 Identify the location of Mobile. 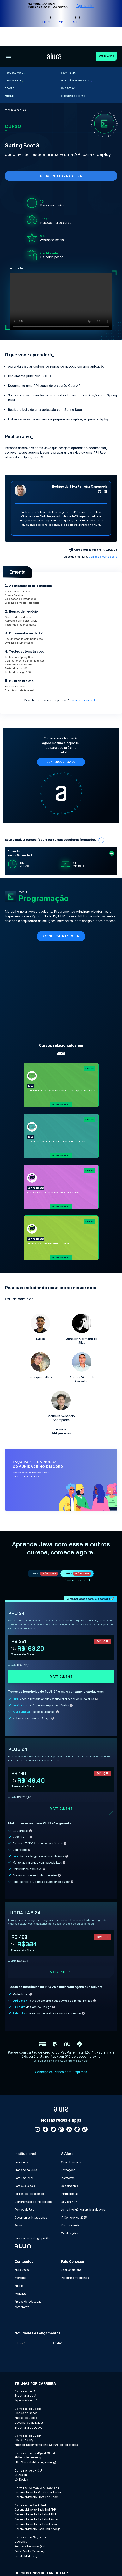
(10, 77).